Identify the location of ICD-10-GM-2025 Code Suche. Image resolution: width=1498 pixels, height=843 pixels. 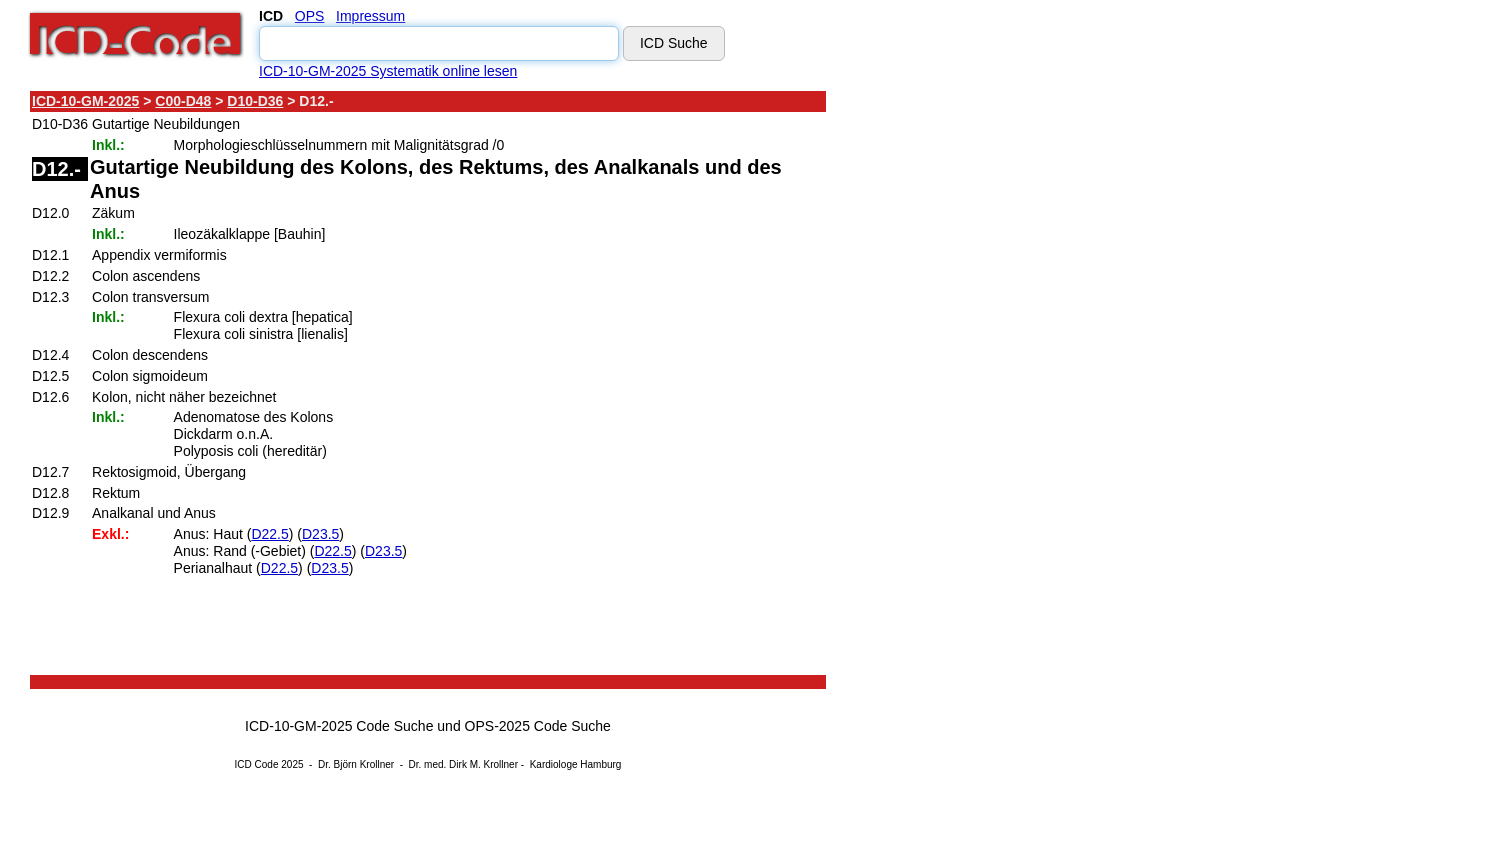
(339, 726).